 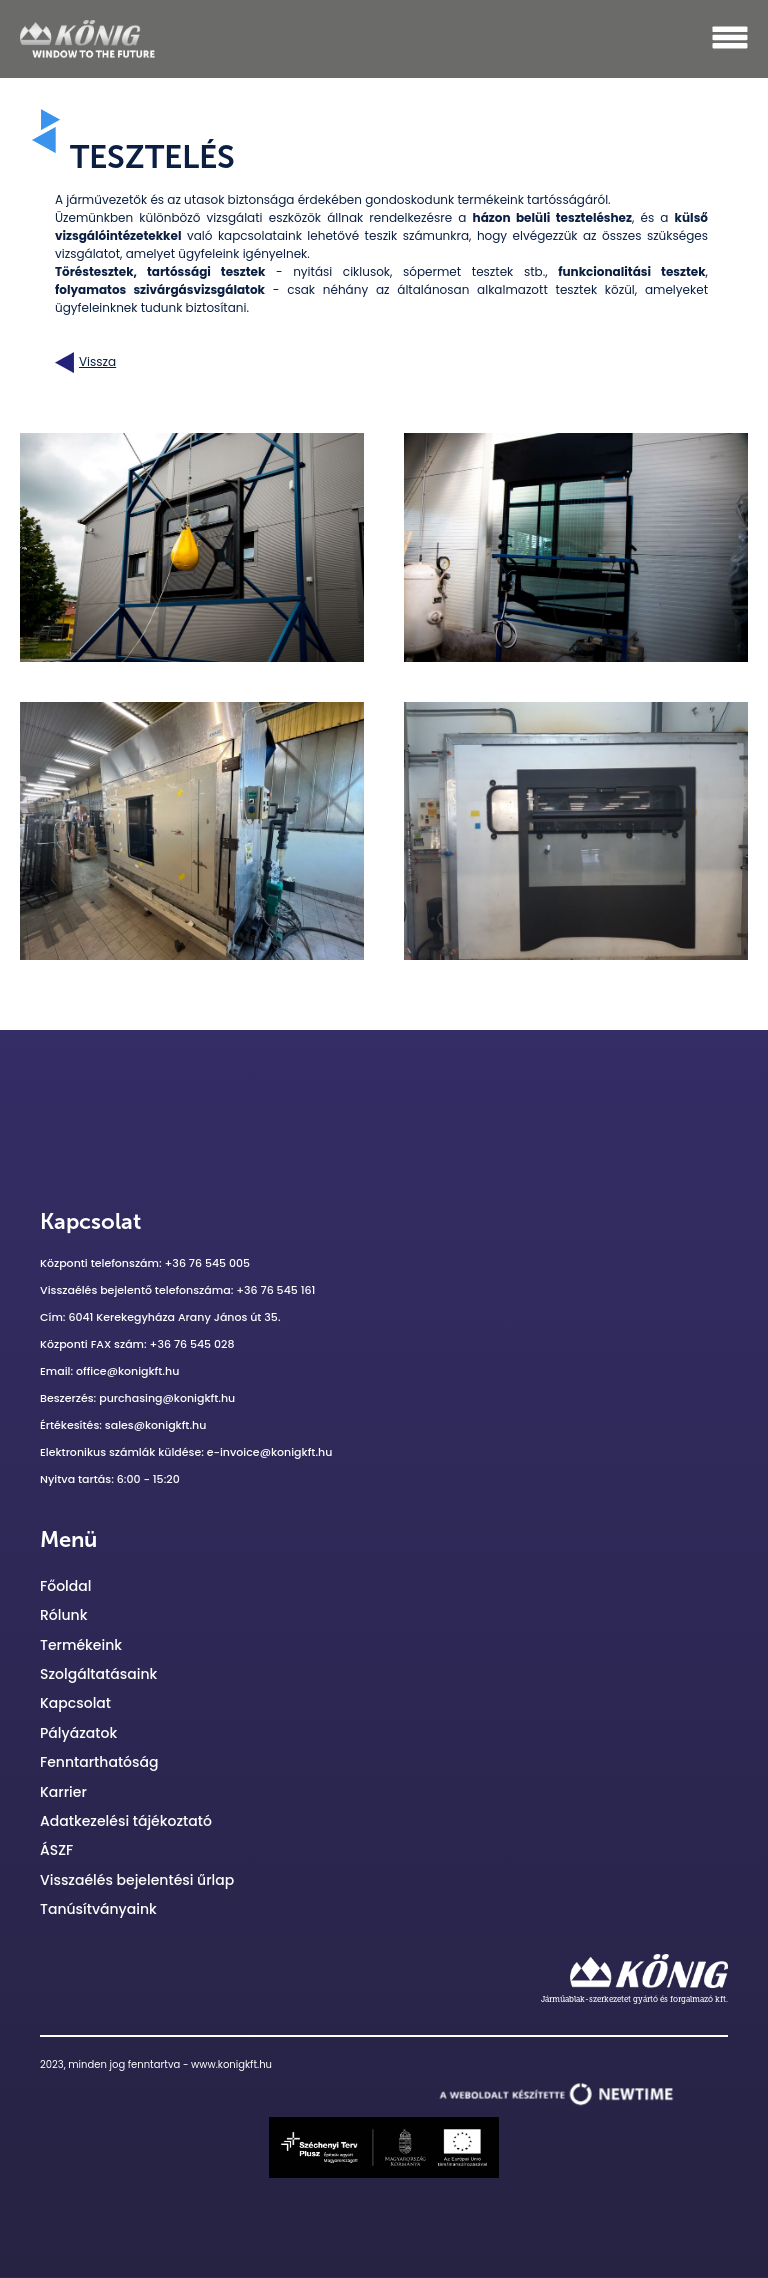 I want to click on Karrier, so click(x=63, y=1792).